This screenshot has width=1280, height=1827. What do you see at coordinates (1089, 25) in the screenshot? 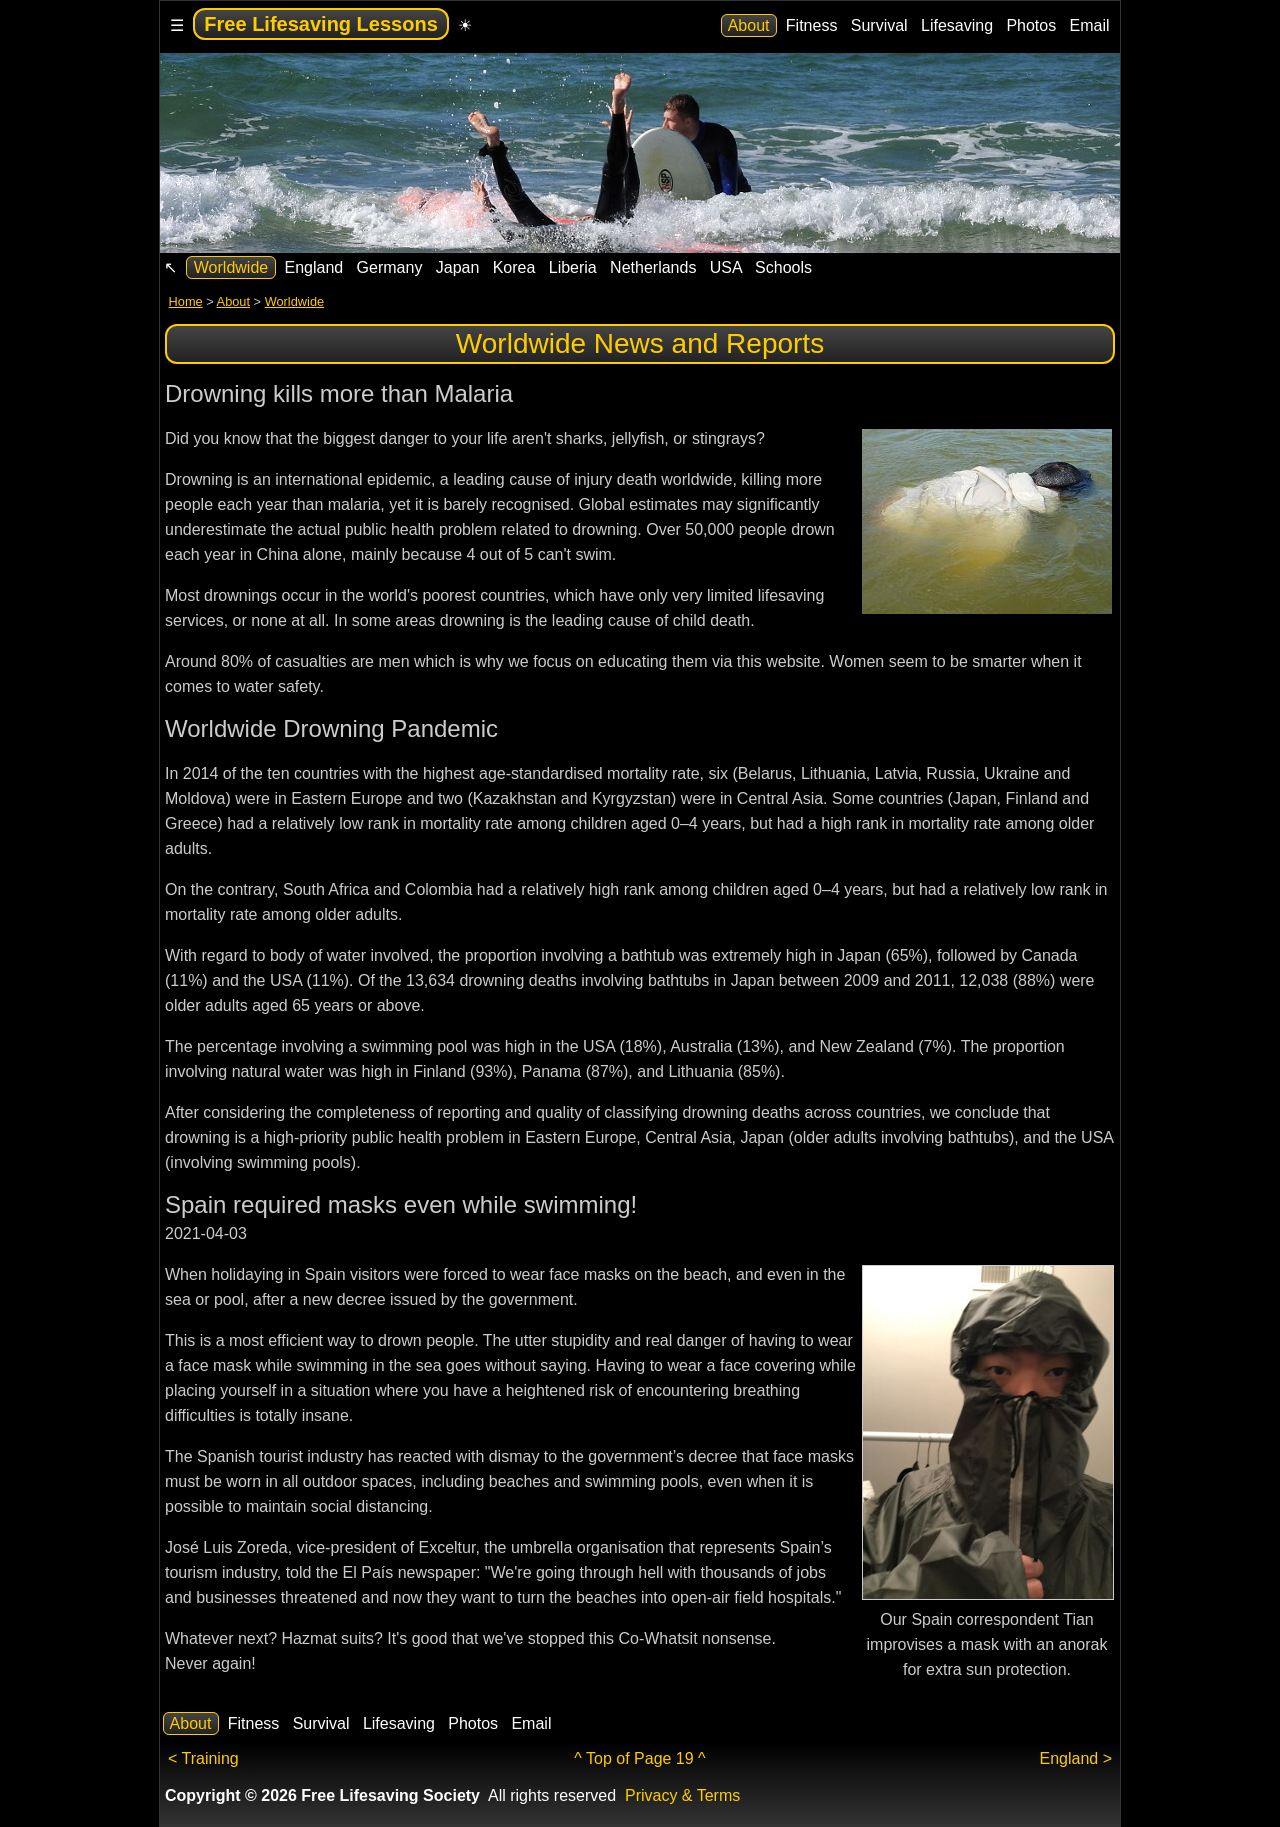
I see `Email` at bounding box center [1089, 25].